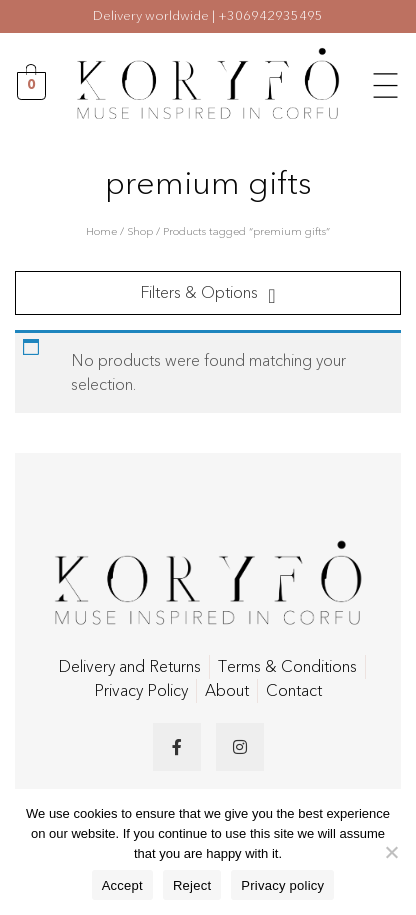 The image size is (416, 915). I want to click on Accept, so click(122, 885).